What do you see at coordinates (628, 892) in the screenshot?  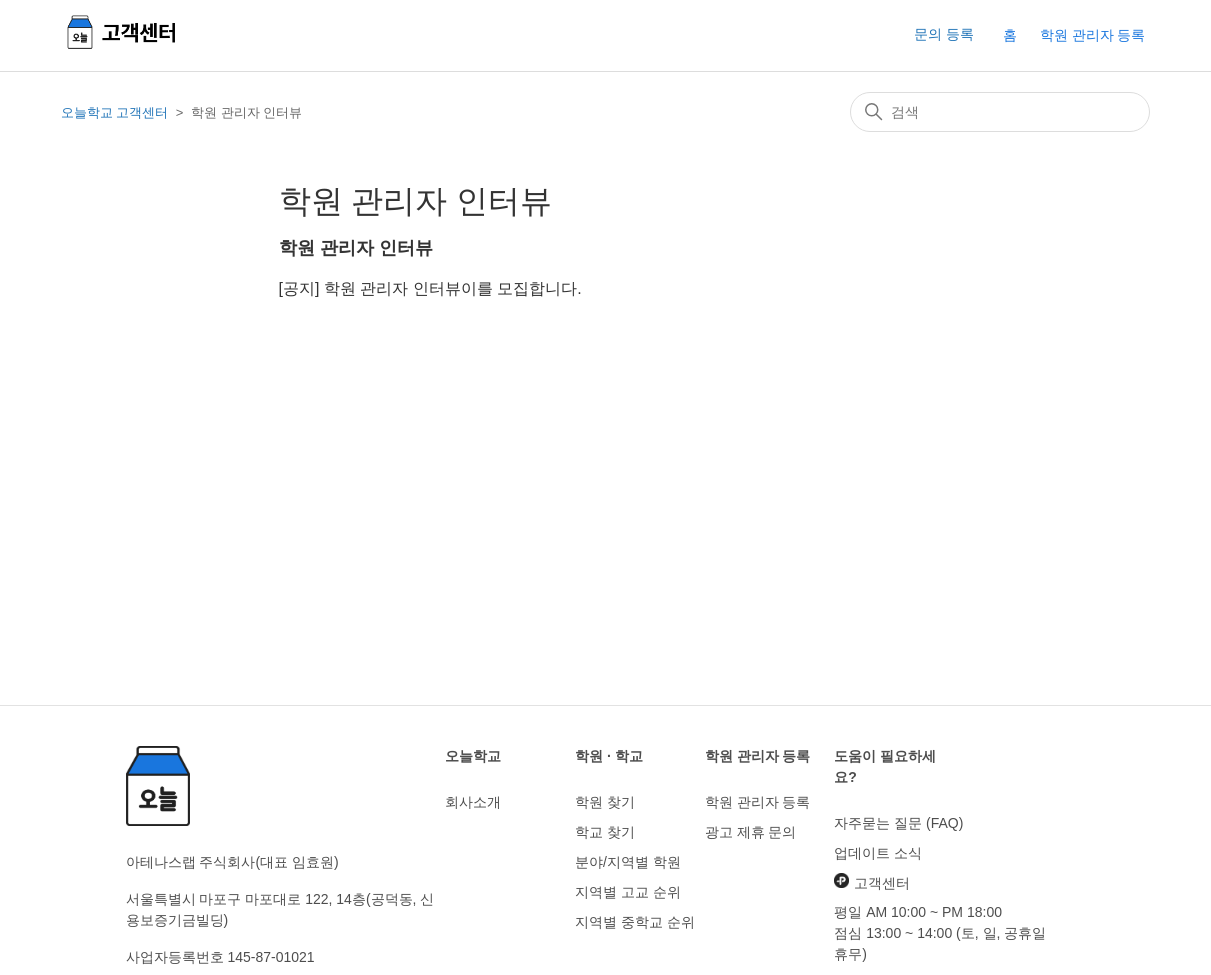 I see `지역별 고교 순위` at bounding box center [628, 892].